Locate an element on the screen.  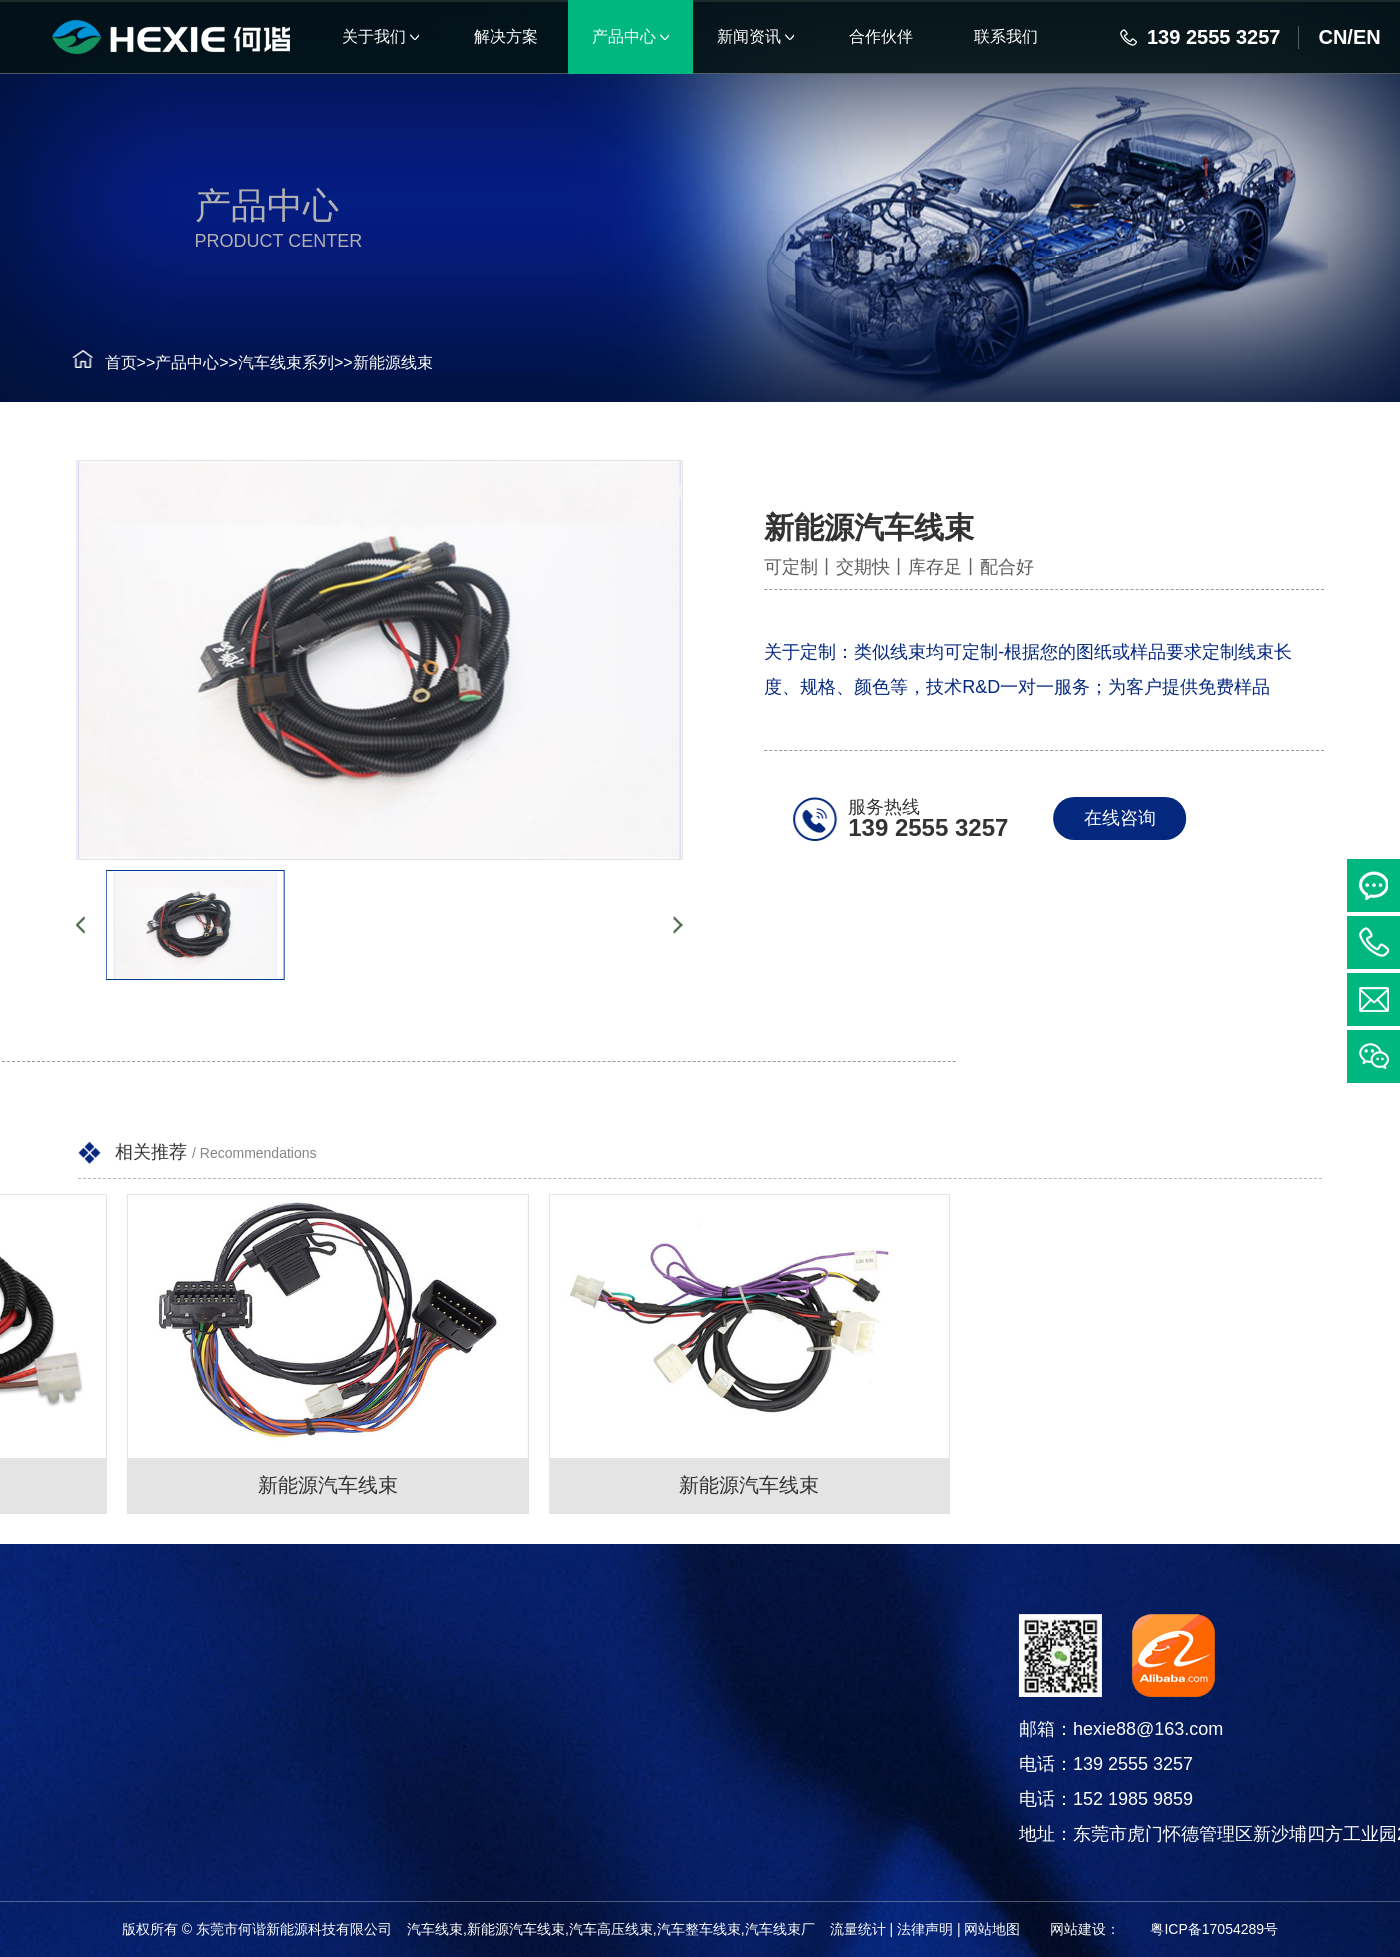
连接器 is located at coordinates (138, 1740).